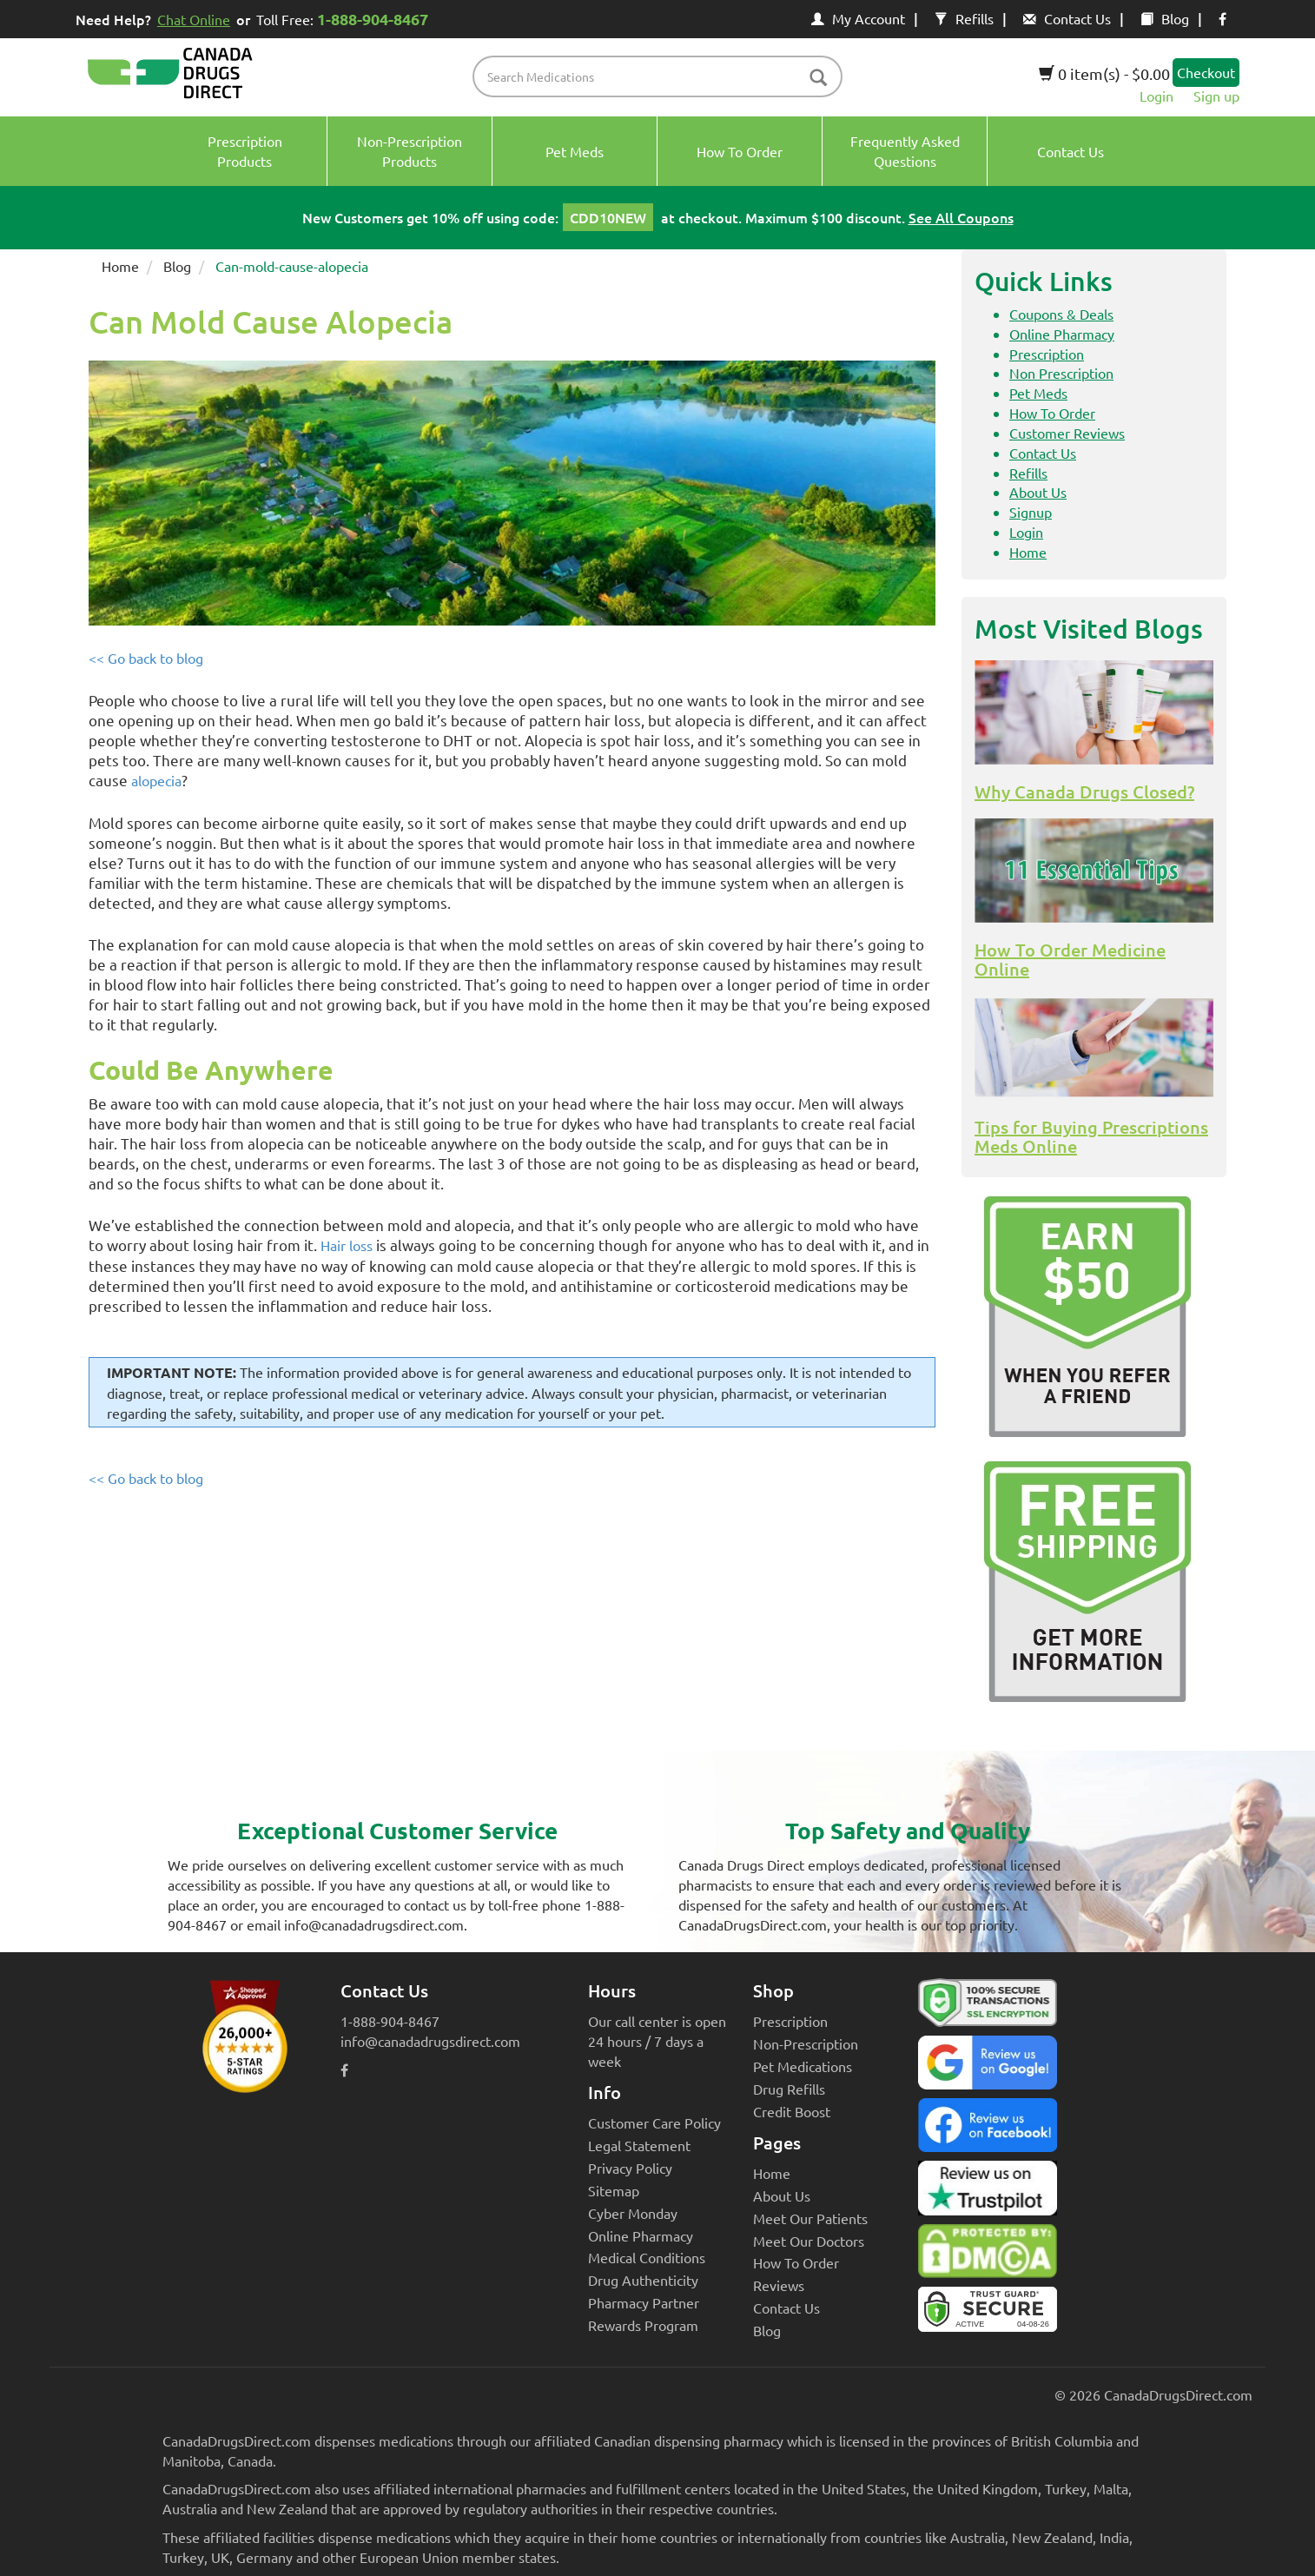 The height and width of the screenshot is (2576, 1315). I want to click on Prescription, so click(1046, 353).